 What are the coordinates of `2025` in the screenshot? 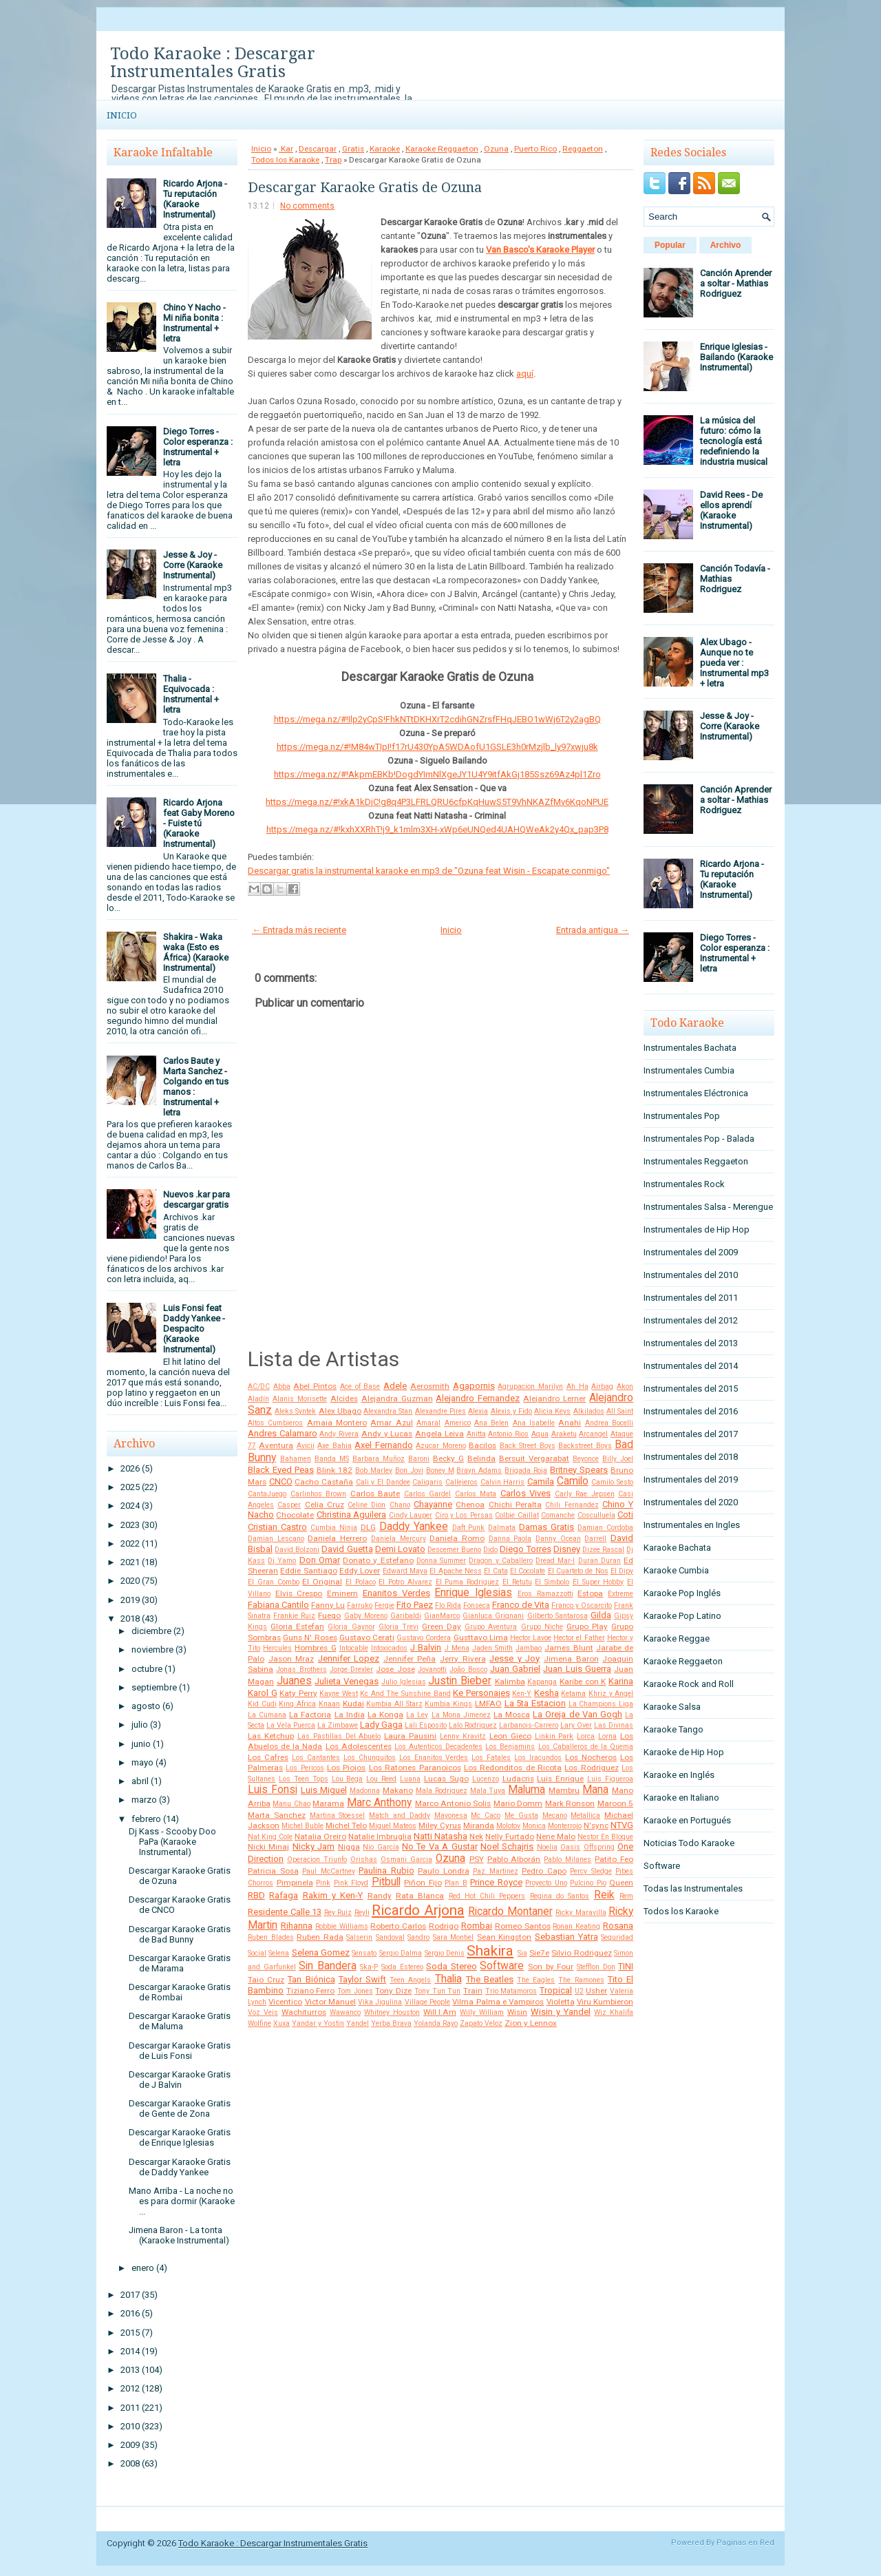 It's located at (130, 1487).